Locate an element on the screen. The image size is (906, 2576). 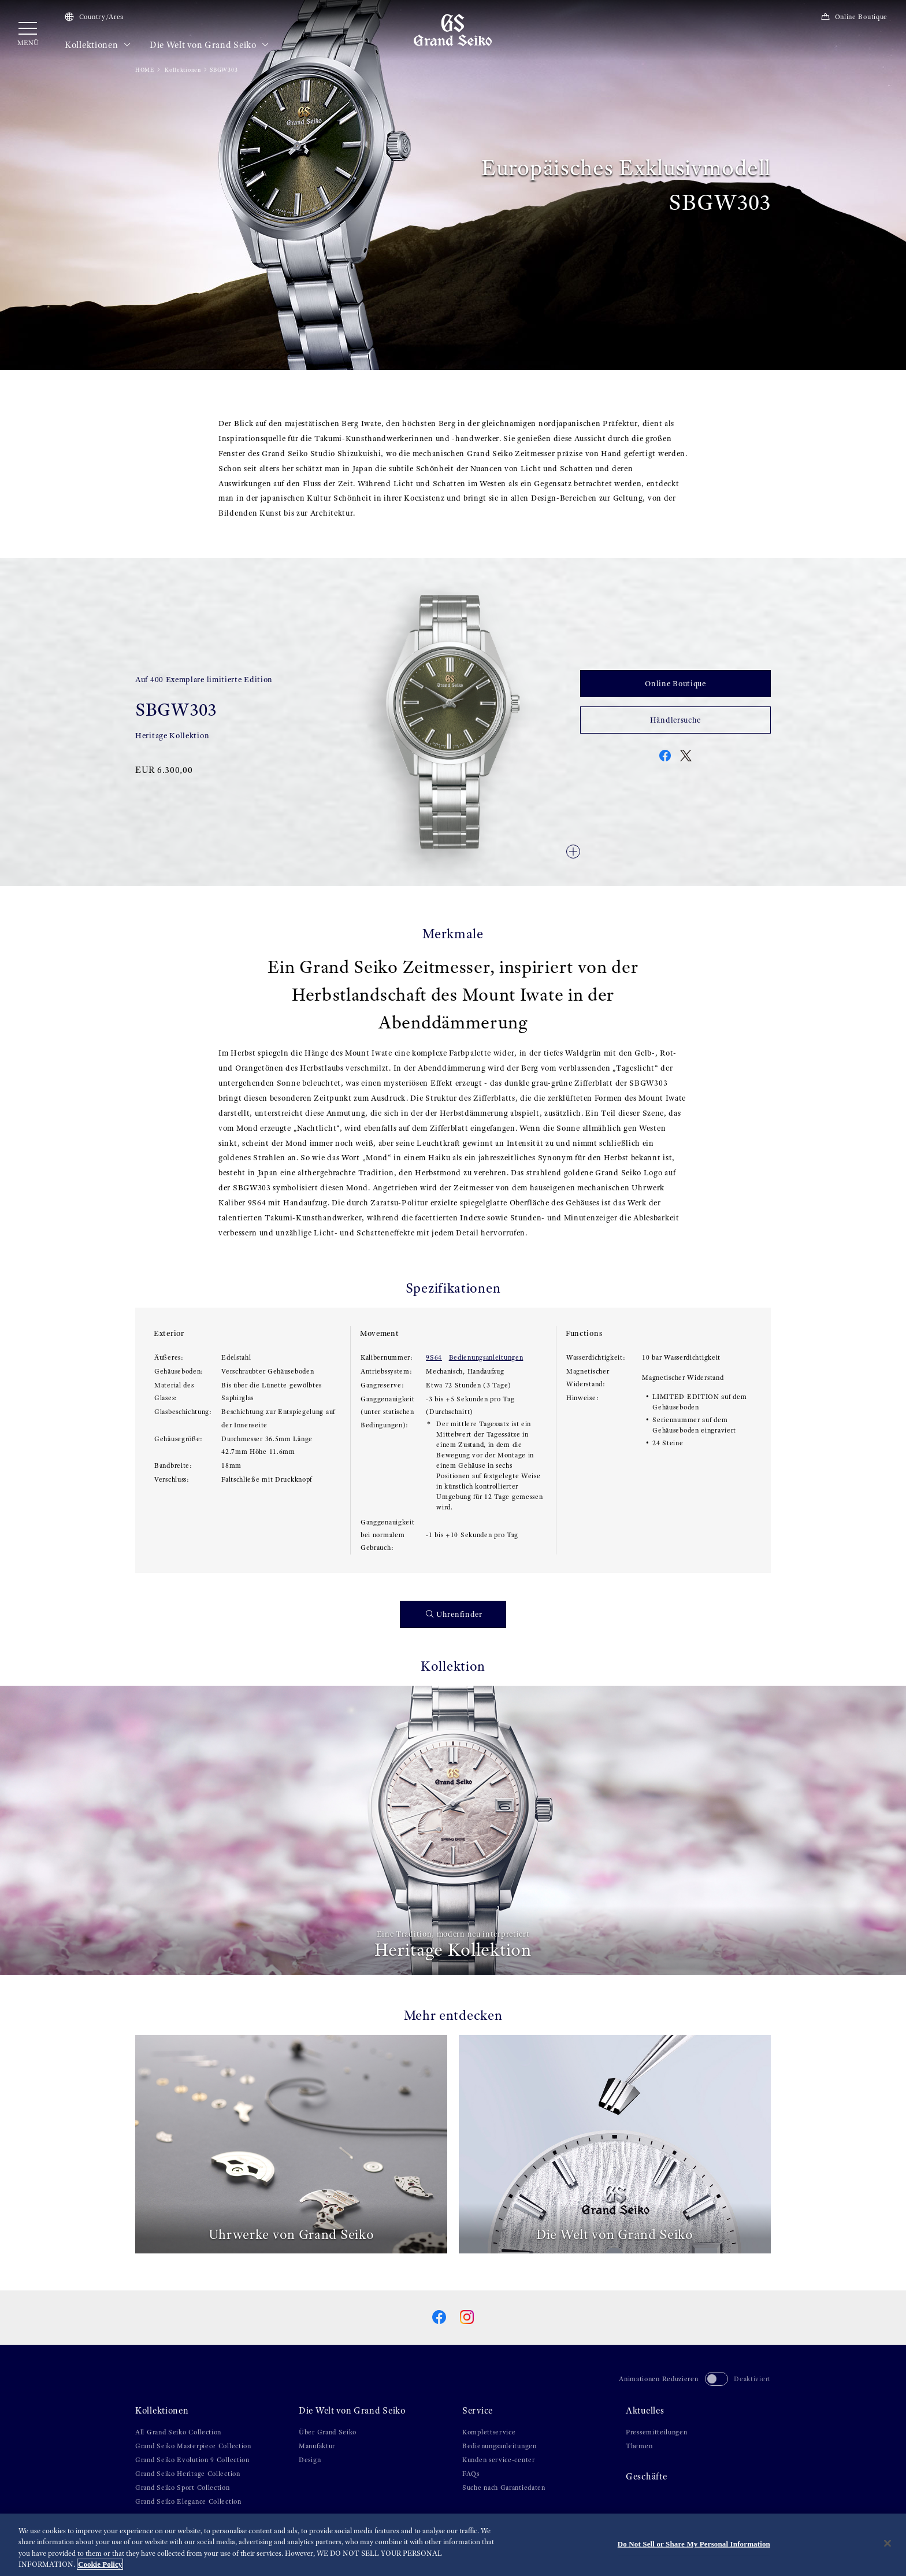
Manufaktur is located at coordinates (317, 2446).